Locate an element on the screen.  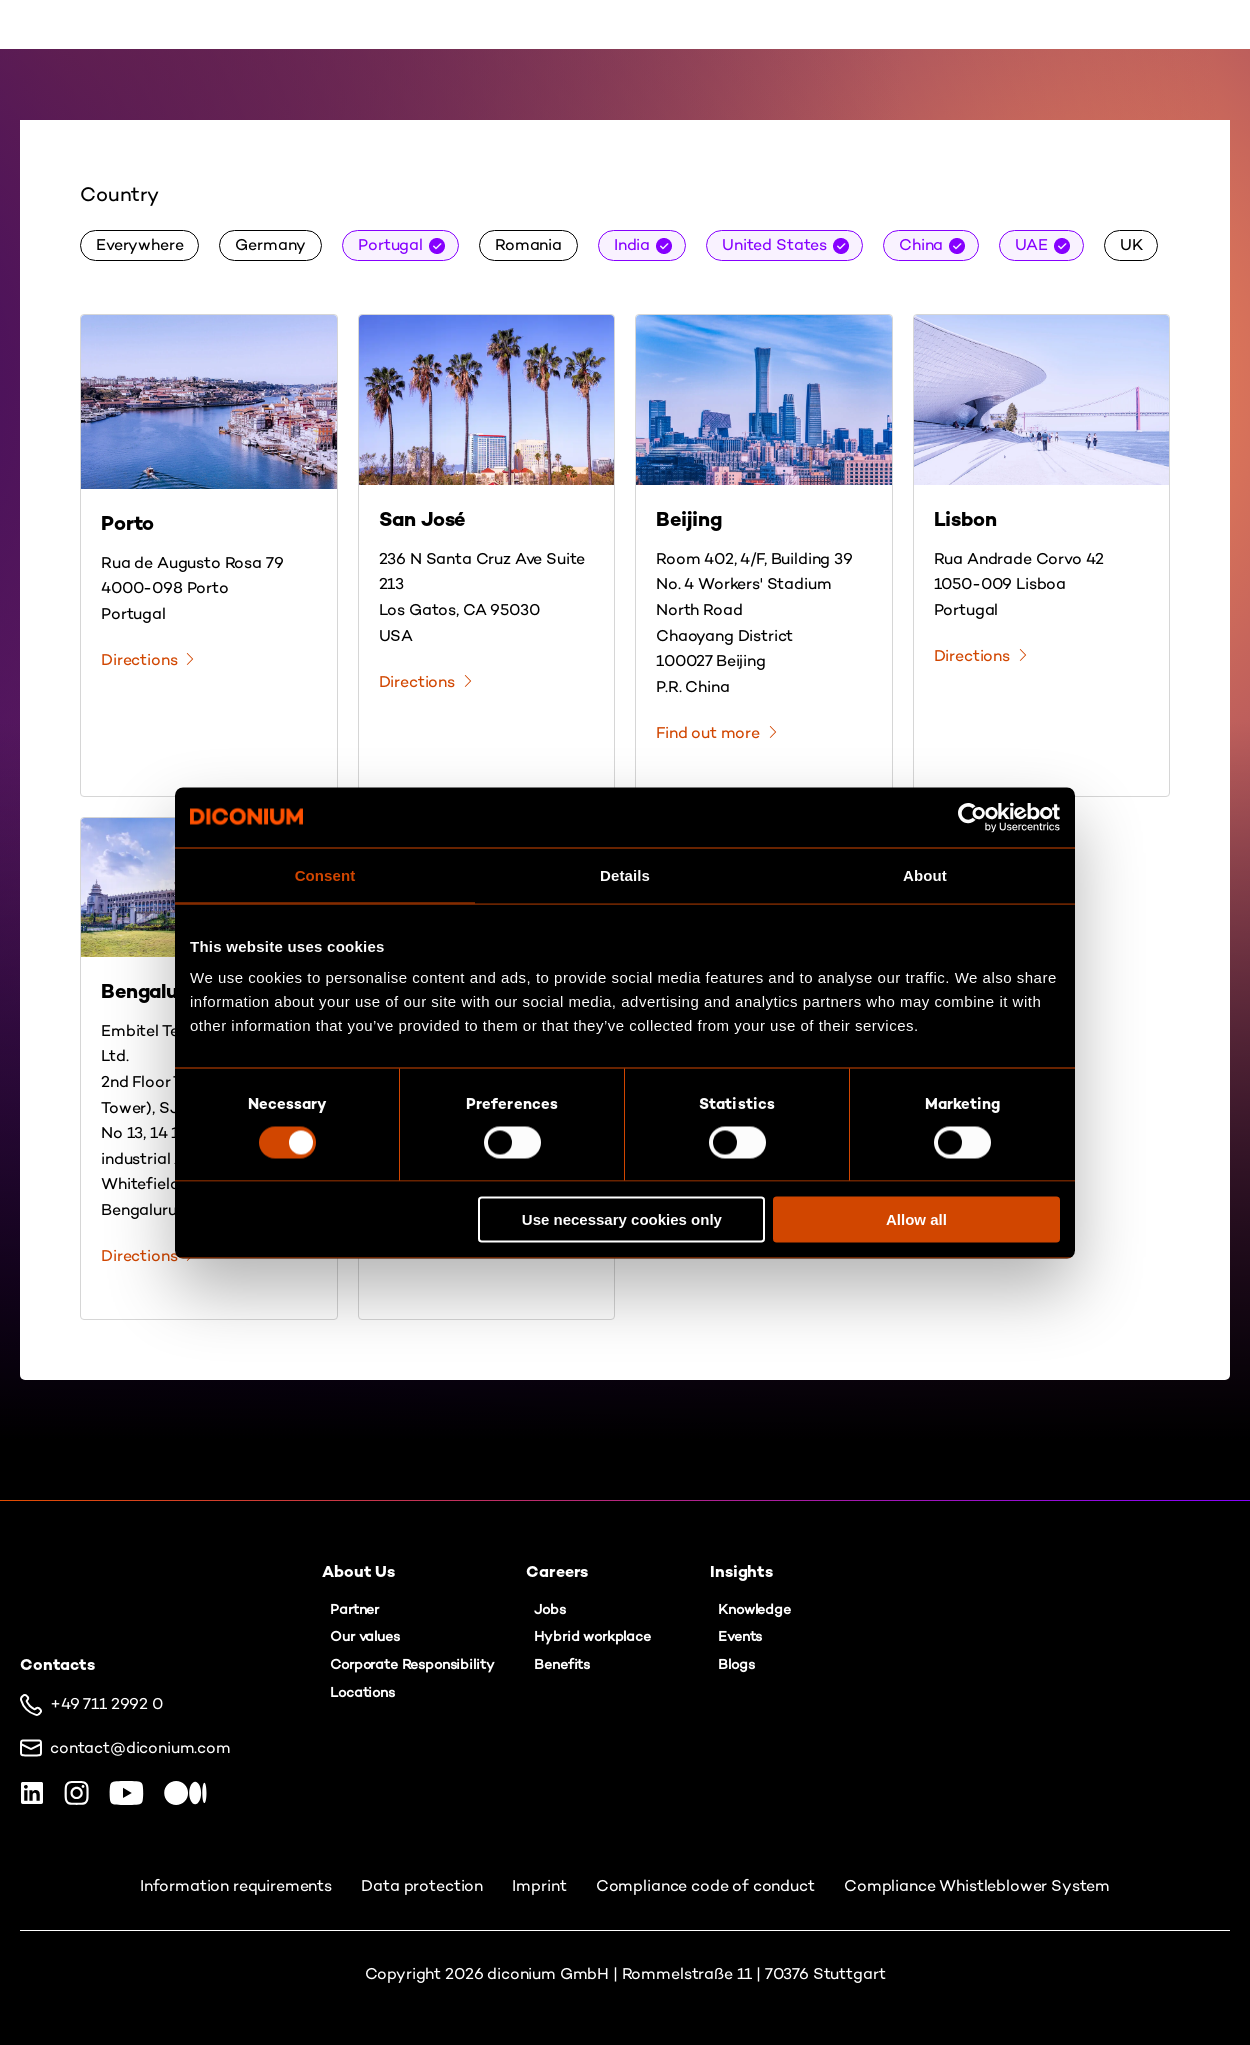
Data protection is located at coordinates (423, 1885).